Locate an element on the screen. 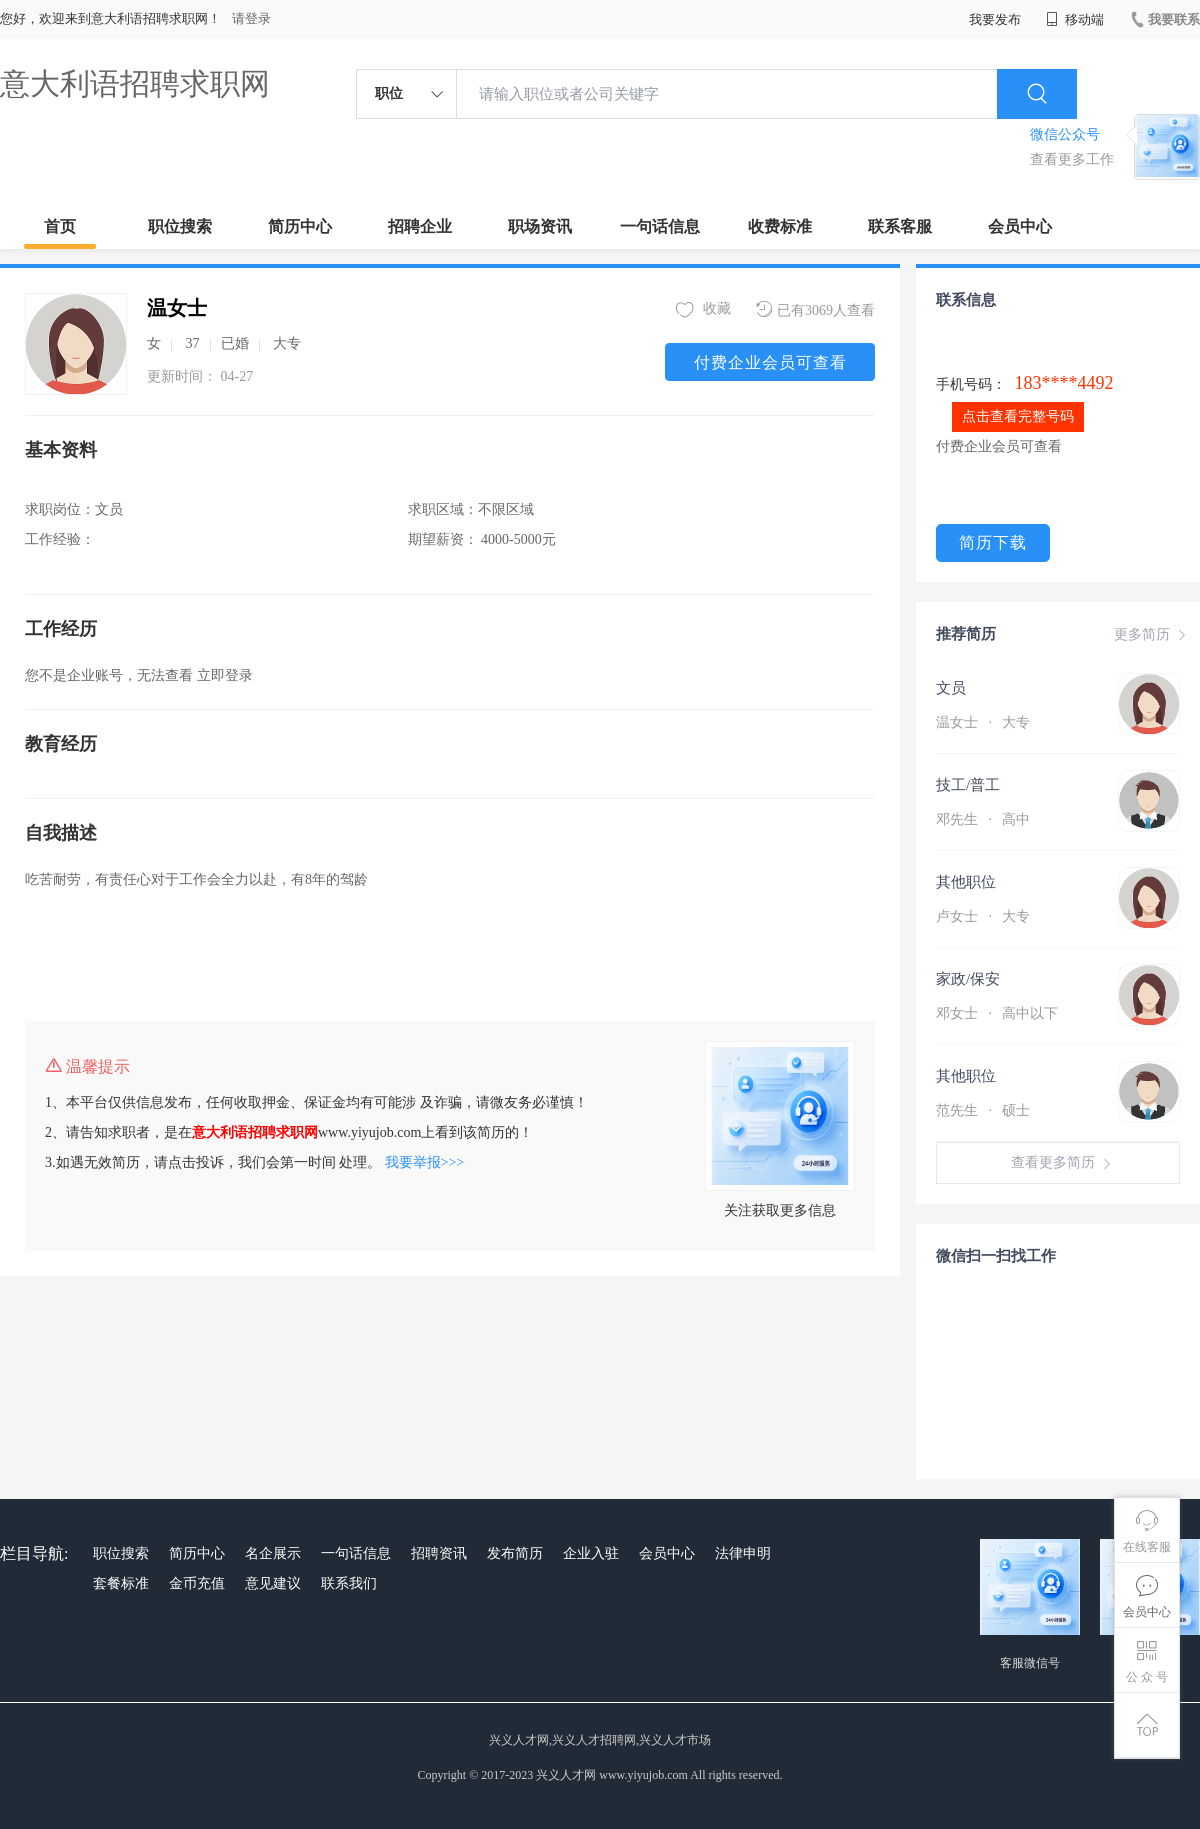 Image resolution: width=1200 pixels, height=1829 pixels. 企业入驻 is located at coordinates (591, 1553).